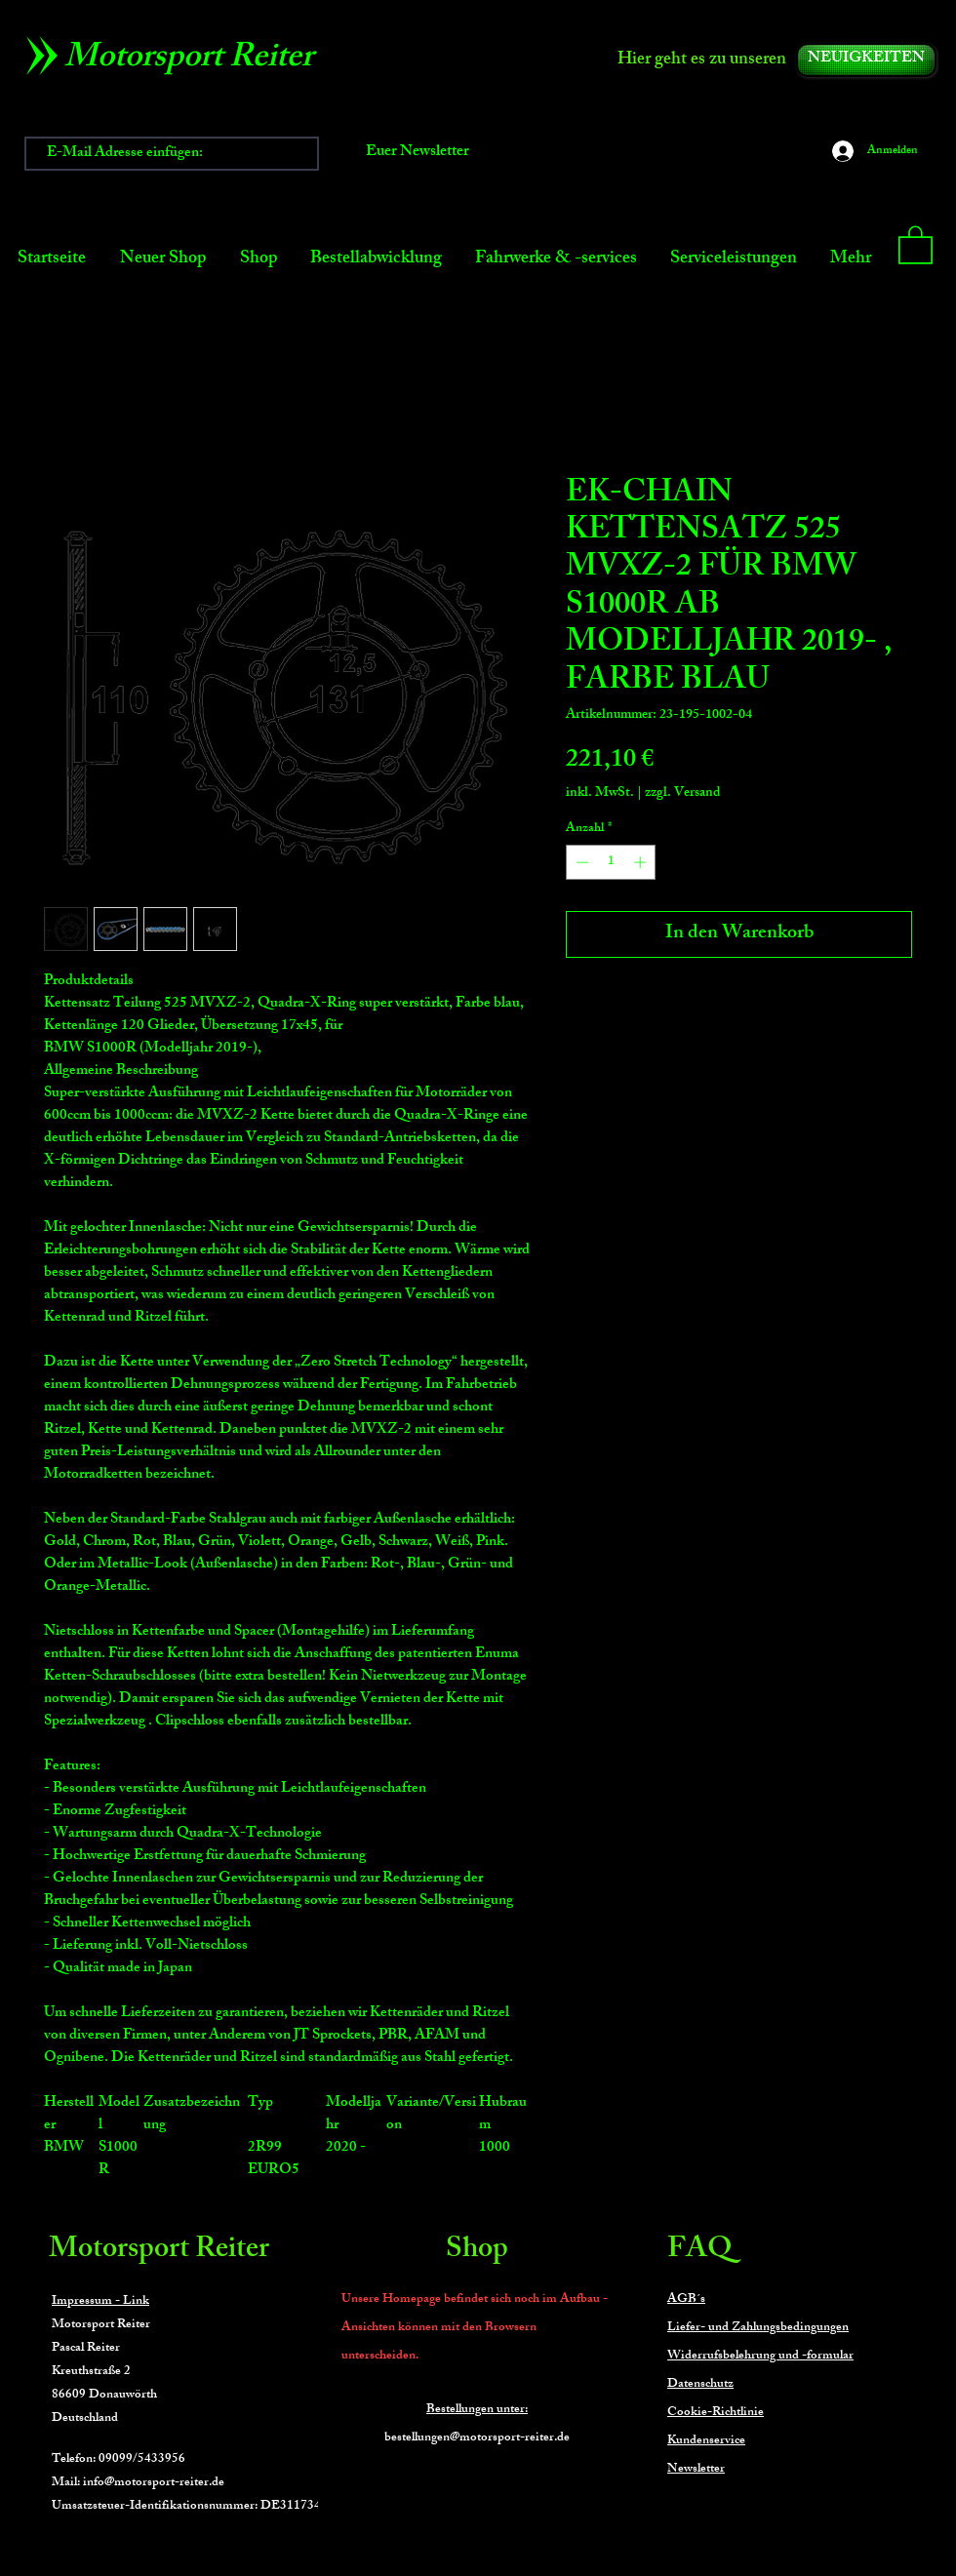  I want to click on [button], so click(915, 243).